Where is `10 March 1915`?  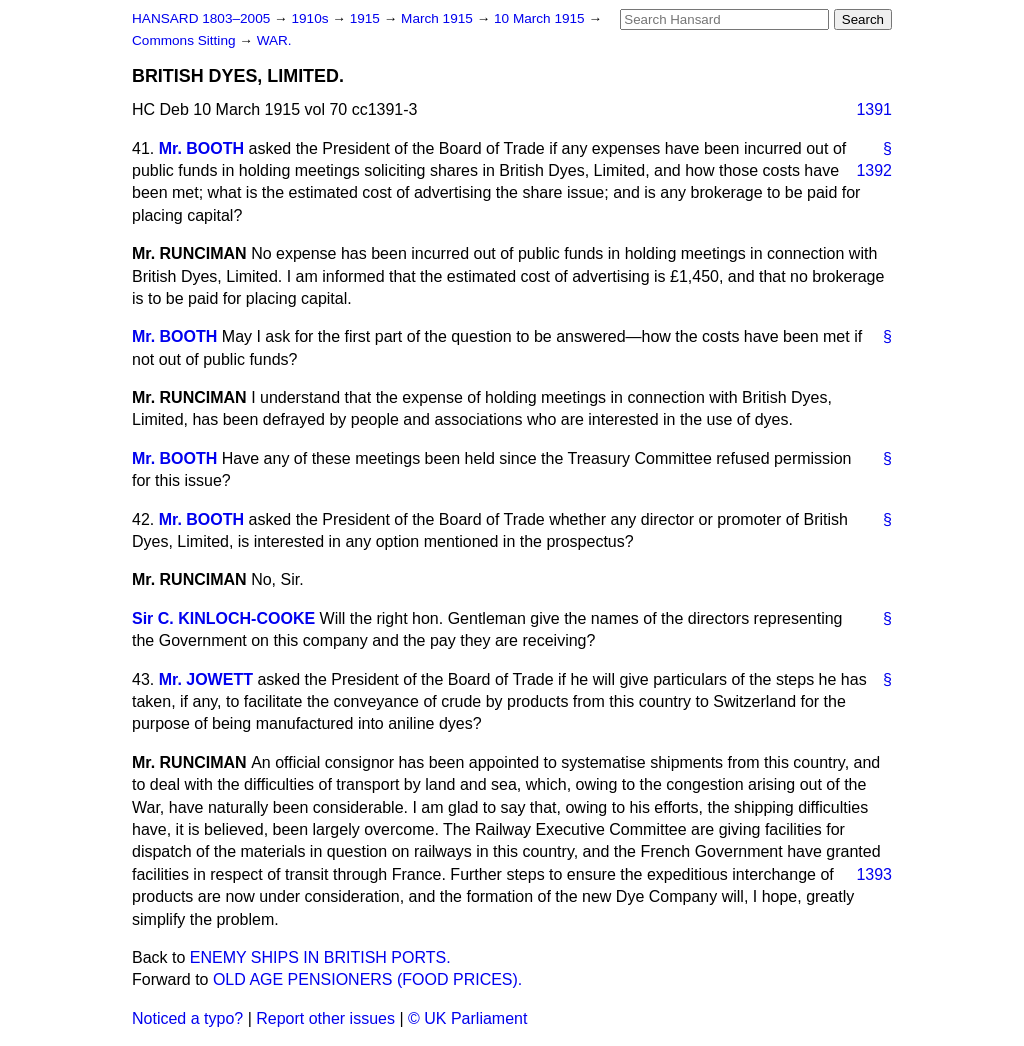
10 March 1915 is located at coordinates (541, 18).